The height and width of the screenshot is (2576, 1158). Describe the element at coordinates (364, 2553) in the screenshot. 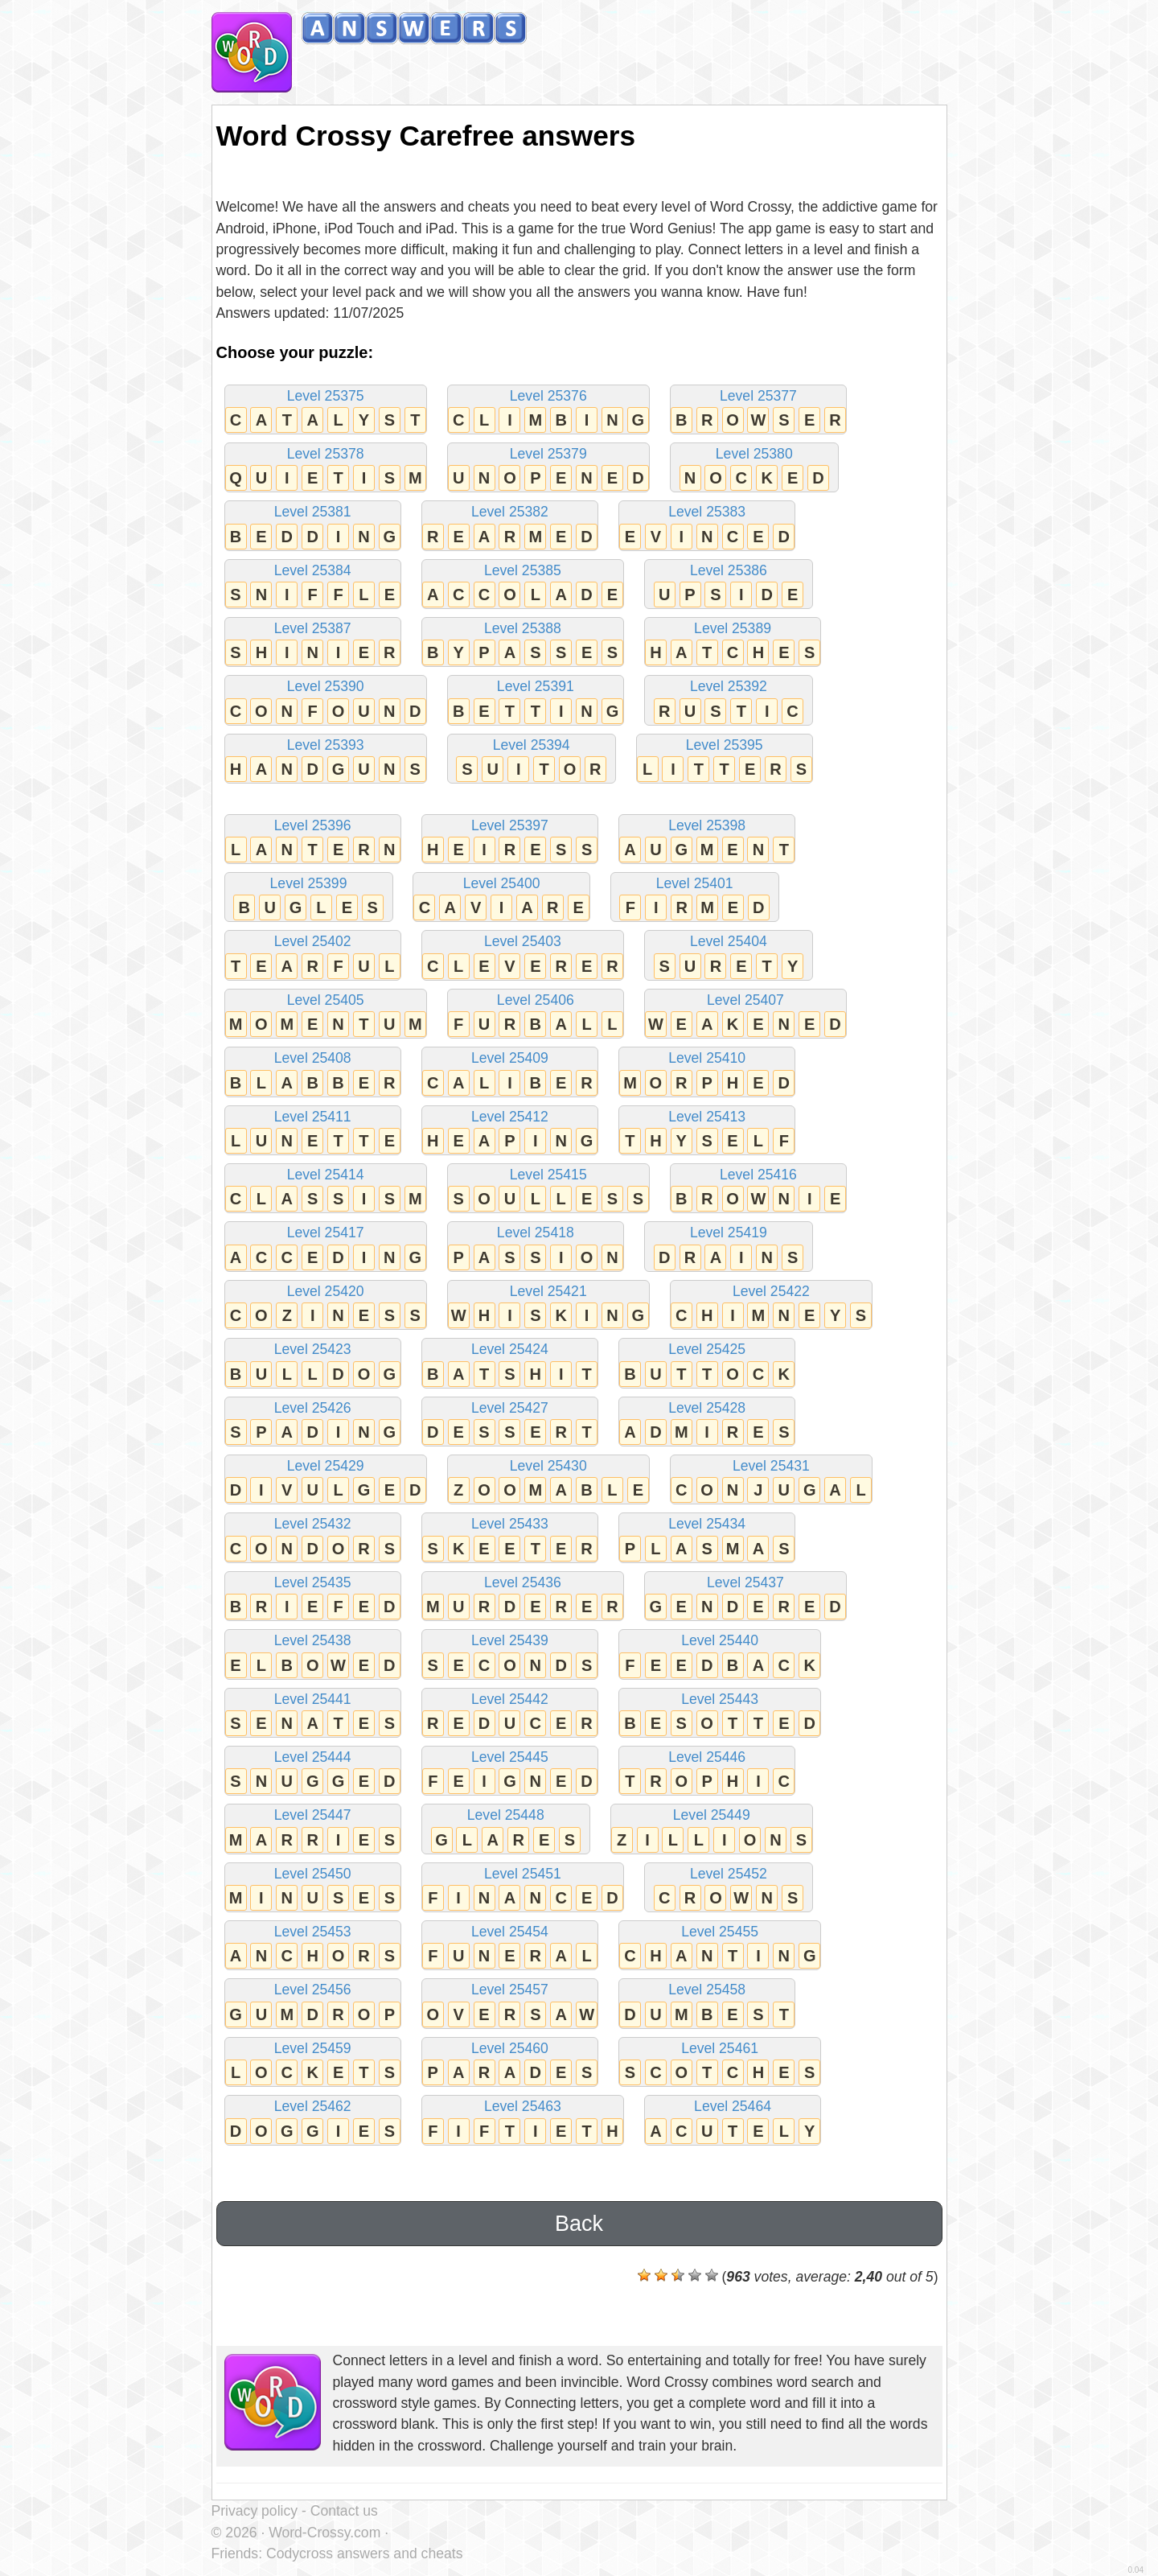

I see `Codycross answers and cheats` at that location.